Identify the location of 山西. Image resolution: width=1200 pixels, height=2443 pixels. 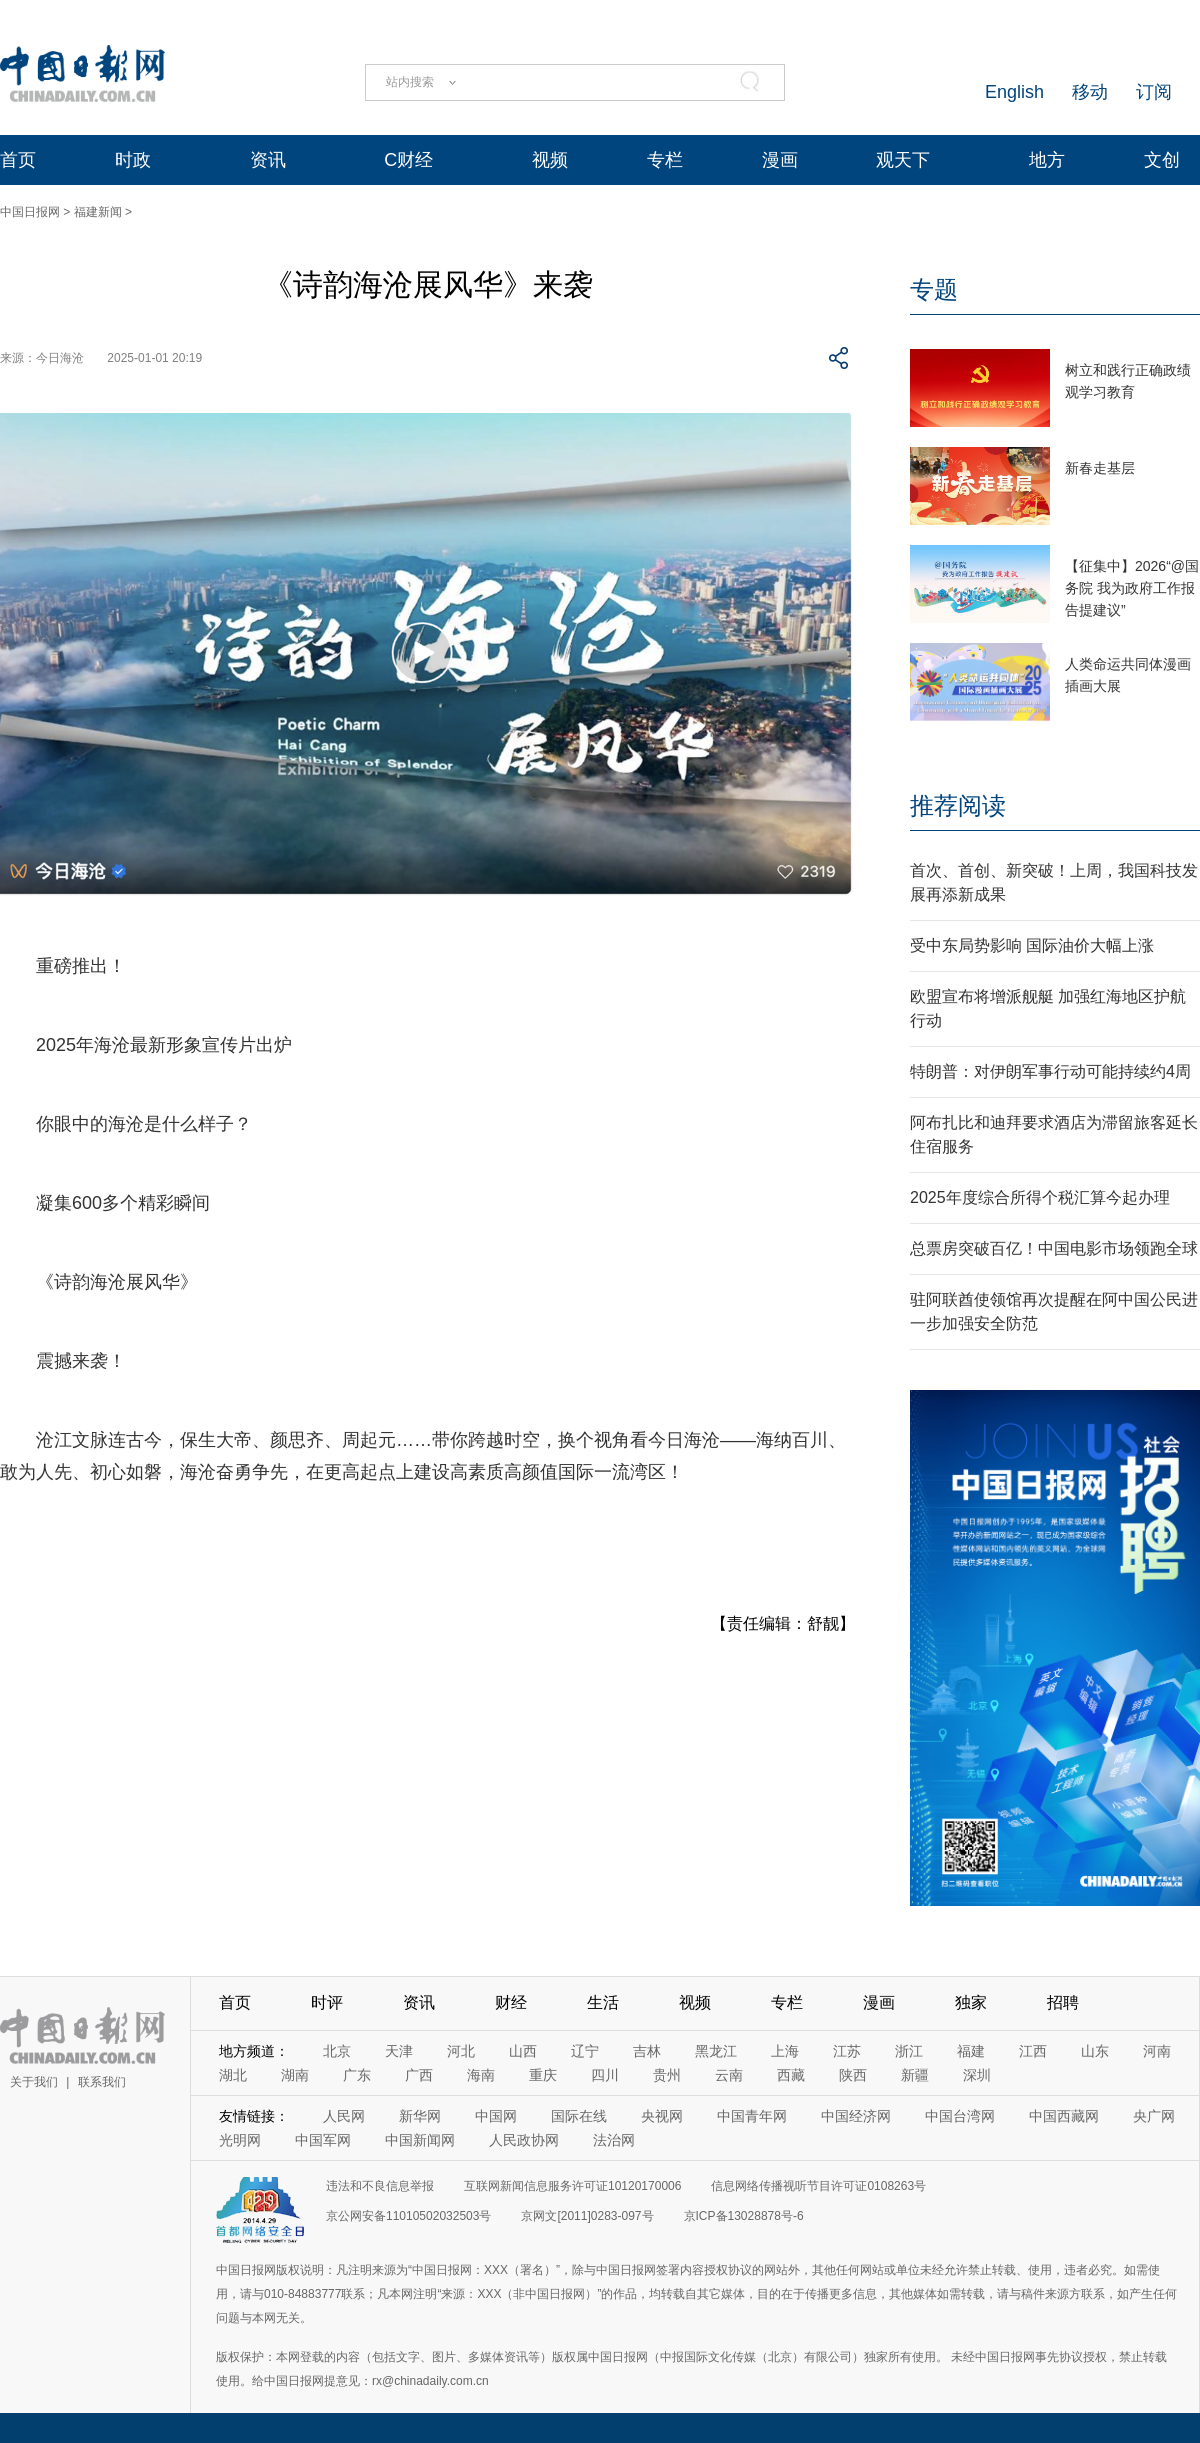
(523, 2051).